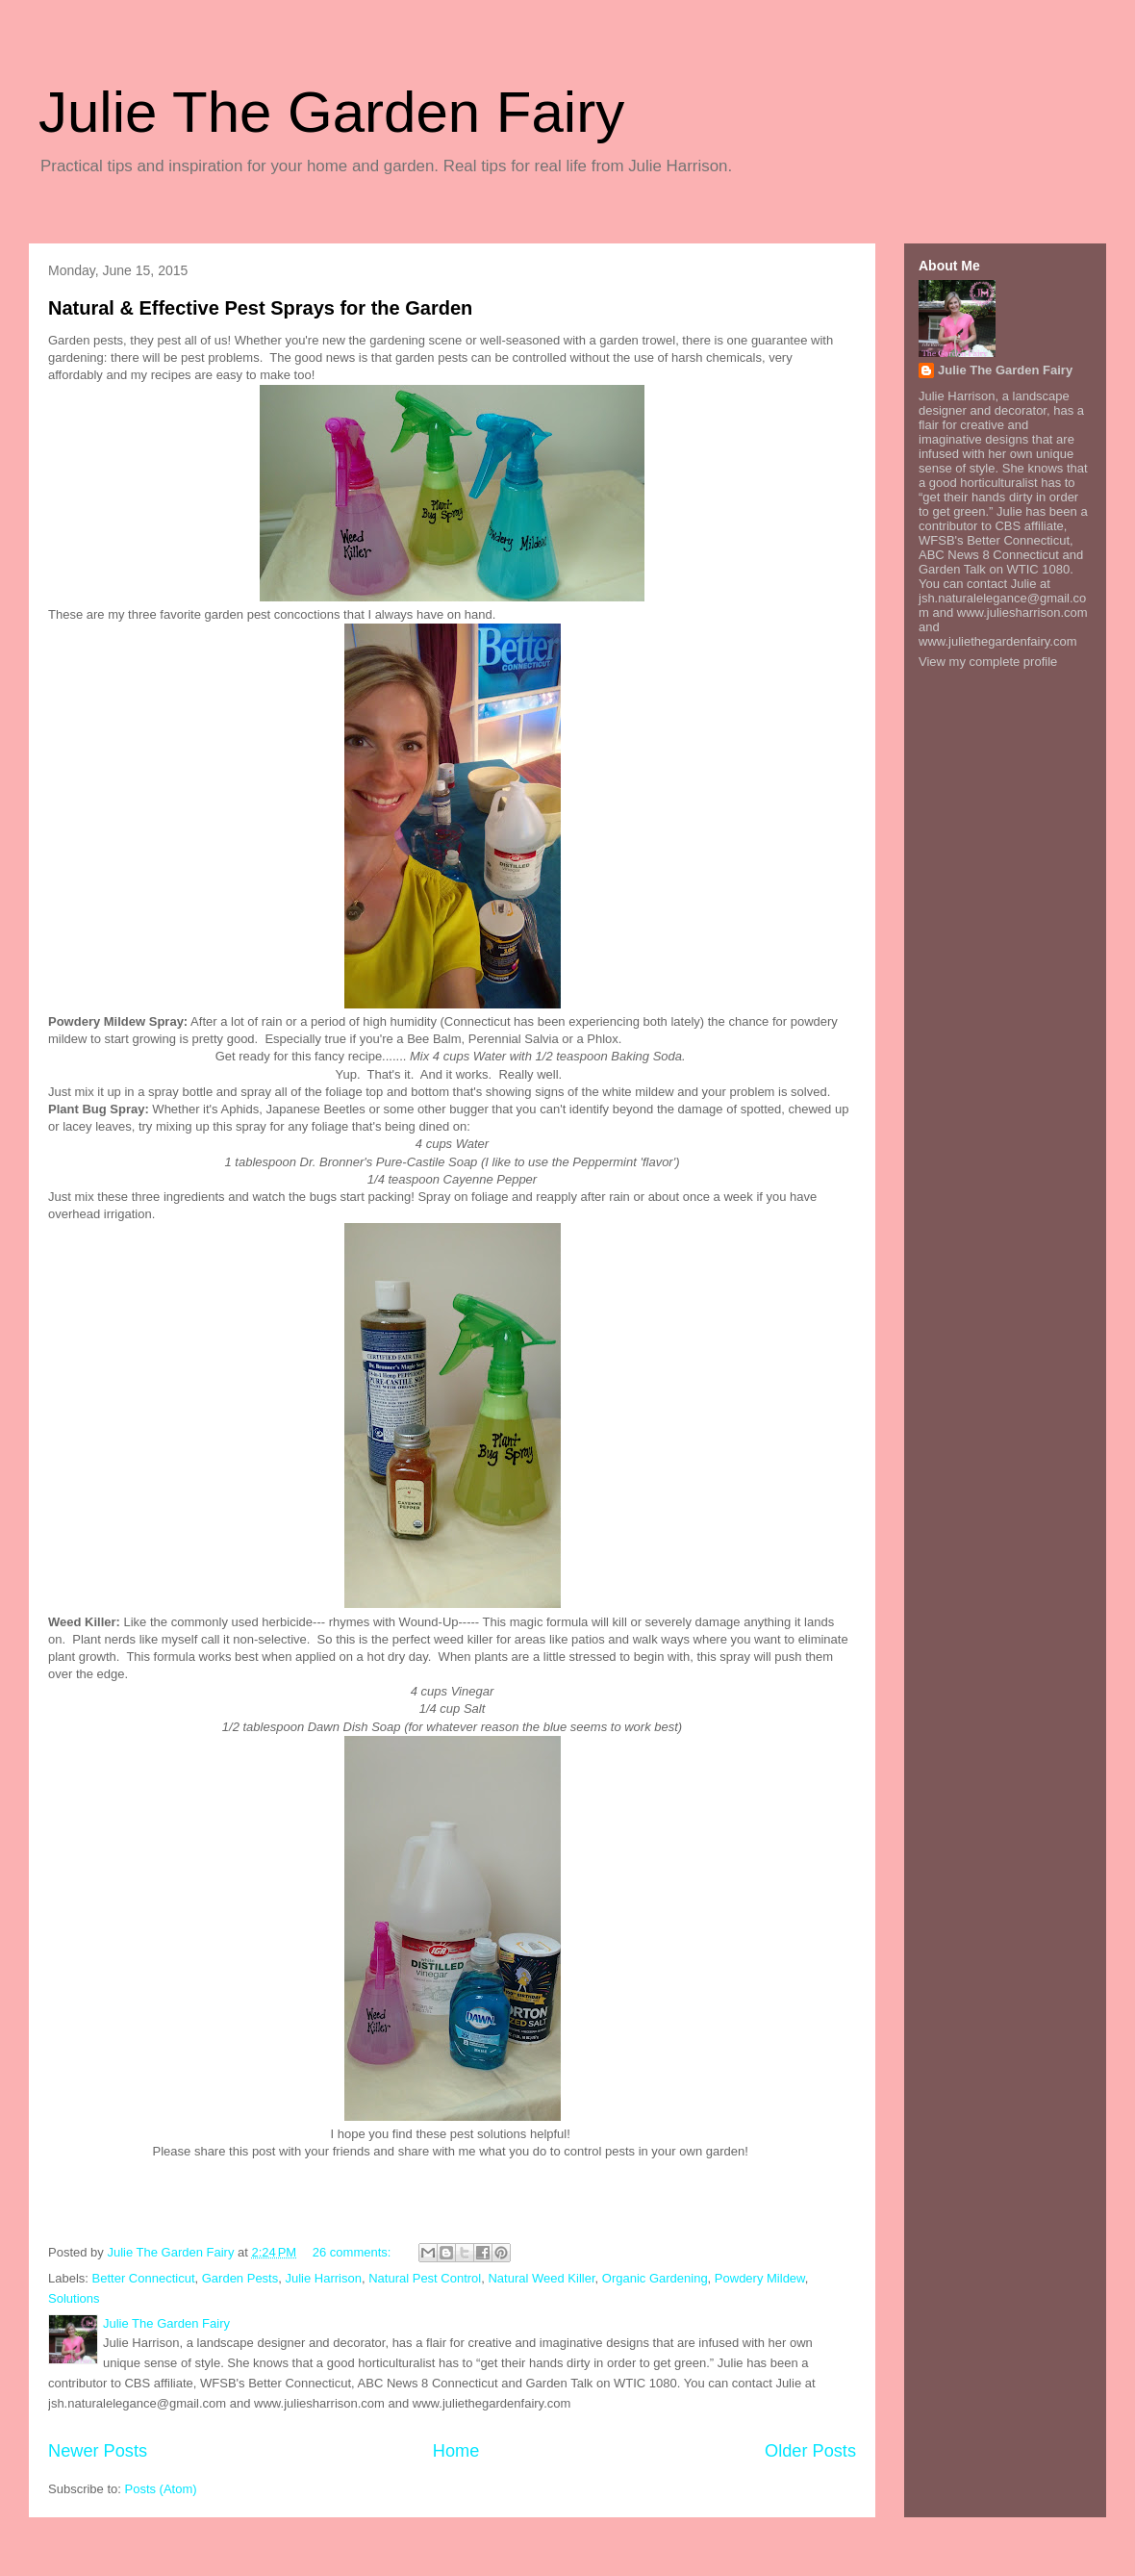 The height and width of the screenshot is (2576, 1135). I want to click on Older Posts, so click(810, 2451).